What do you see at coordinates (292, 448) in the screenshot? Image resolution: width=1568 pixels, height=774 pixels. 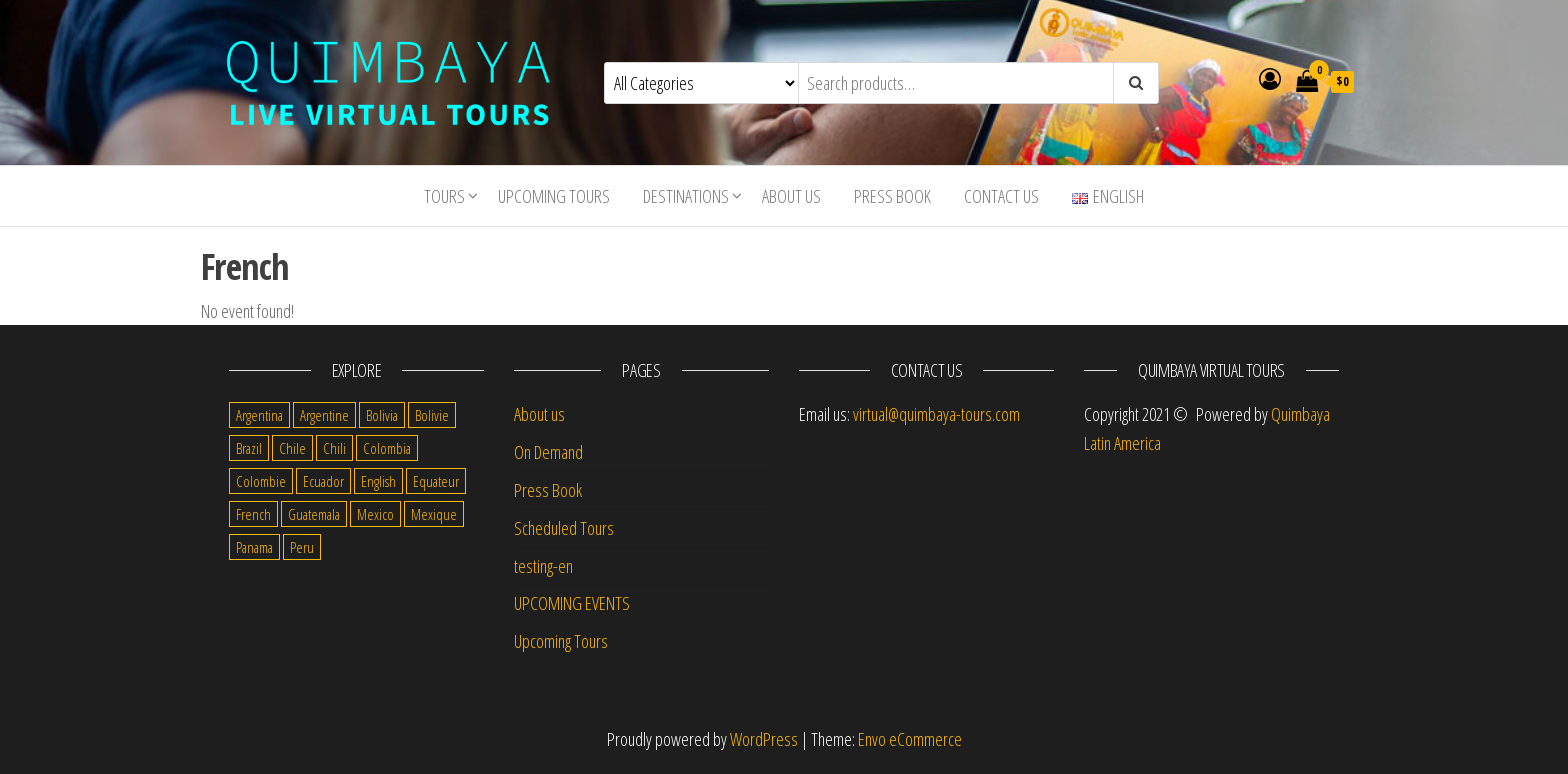 I see `Chile [Chile (36 items)]` at bounding box center [292, 448].